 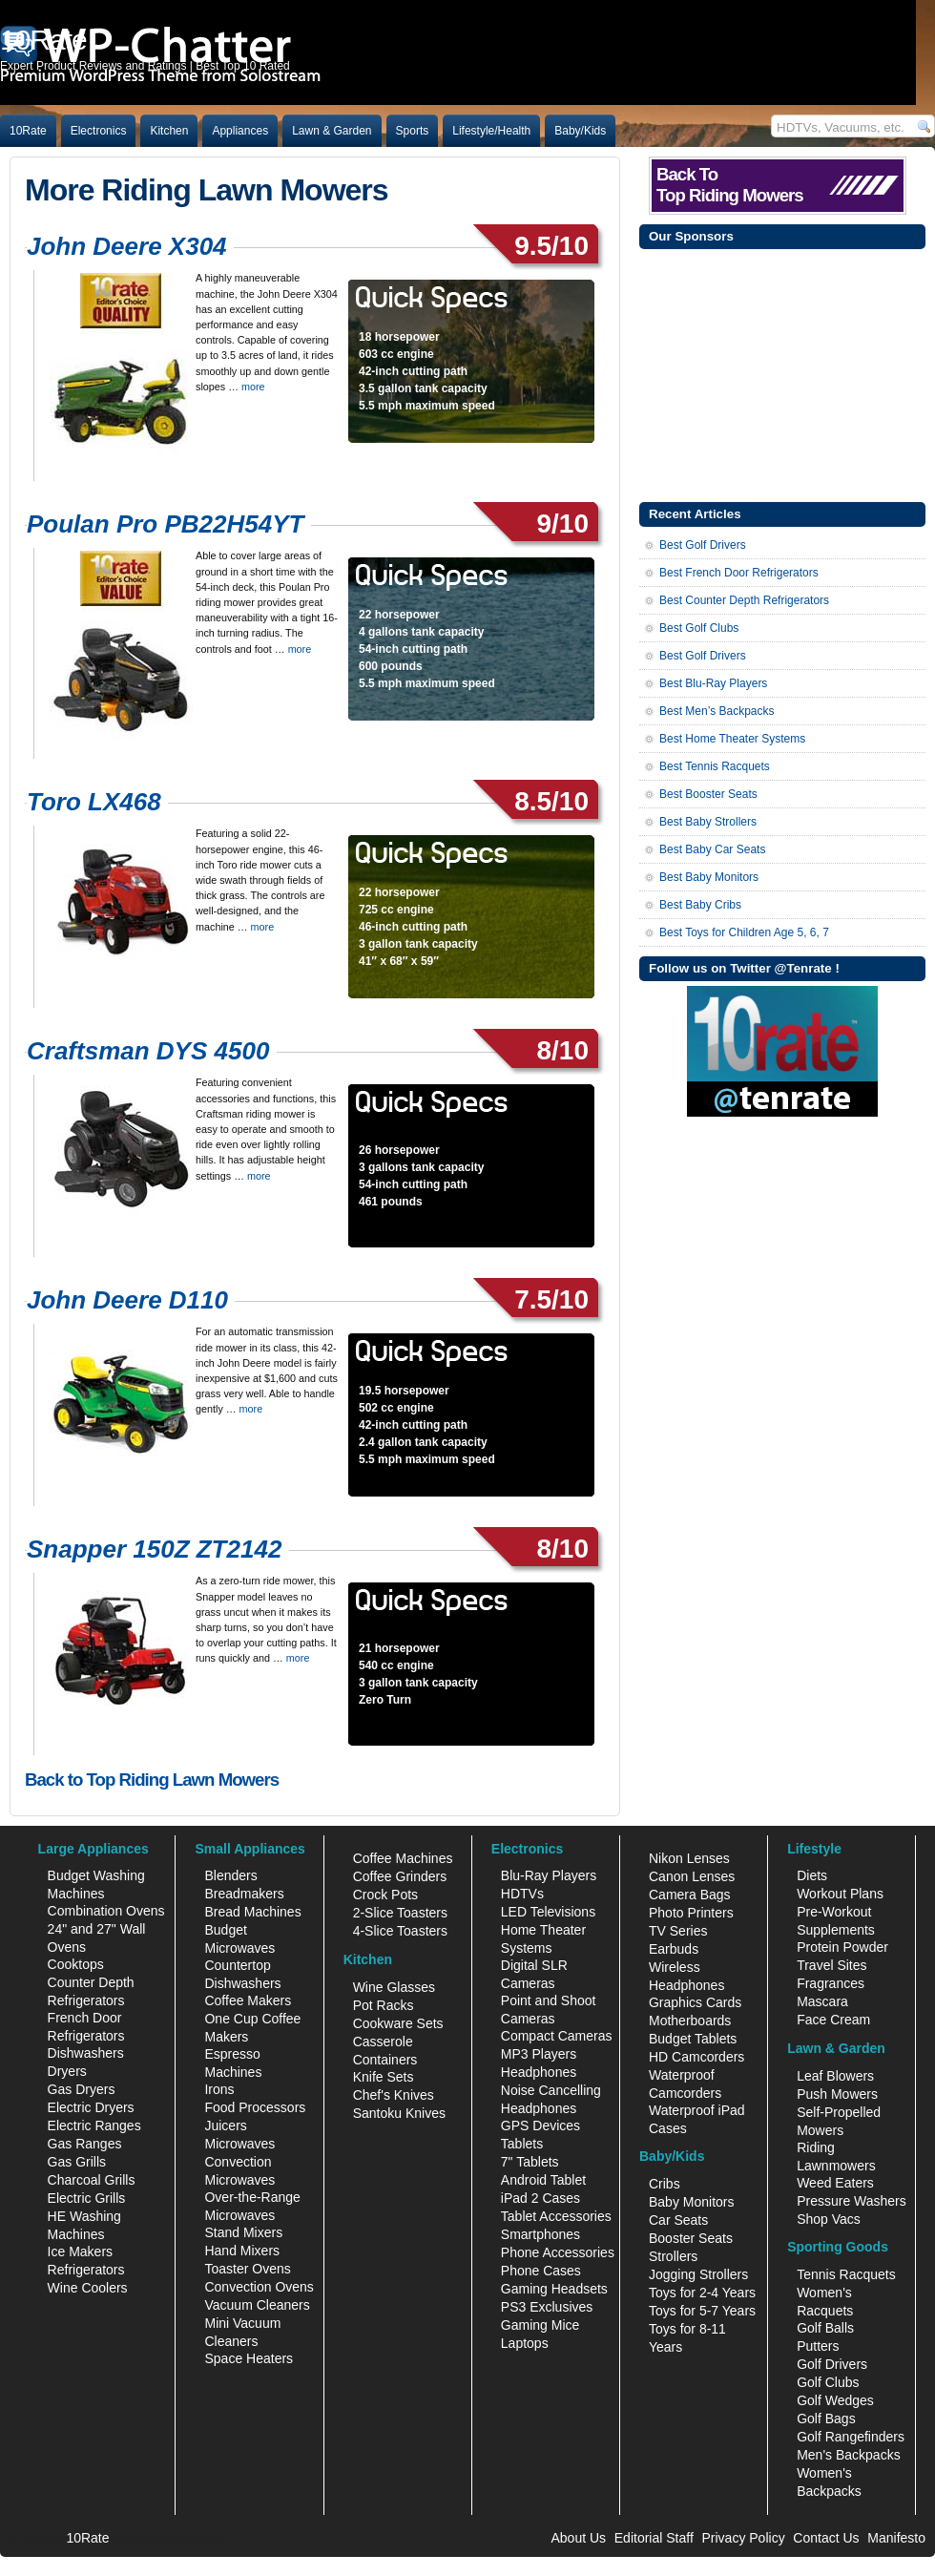 I want to click on Car Seats, so click(x=678, y=2220).